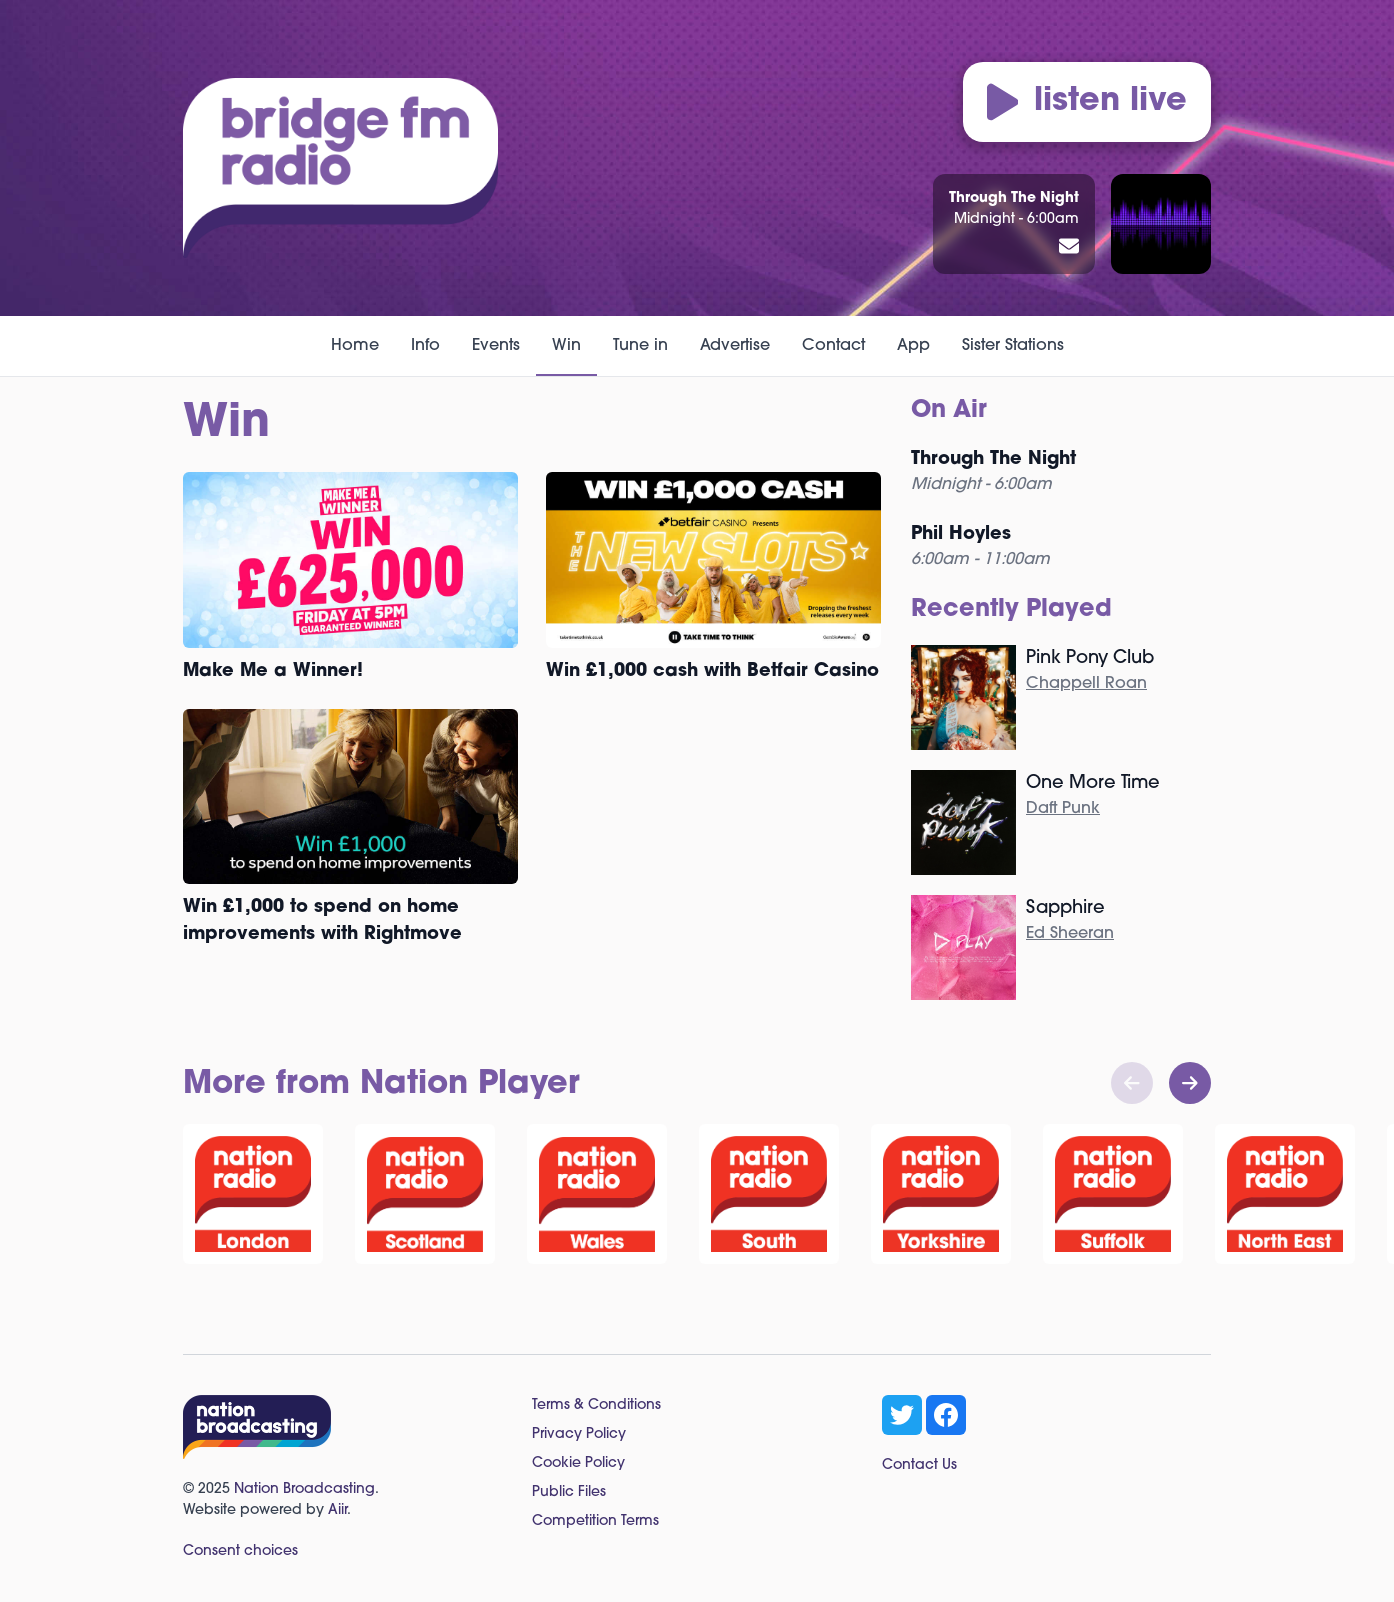  What do you see at coordinates (596, 1405) in the screenshot?
I see `Terms & Conditions` at bounding box center [596, 1405].